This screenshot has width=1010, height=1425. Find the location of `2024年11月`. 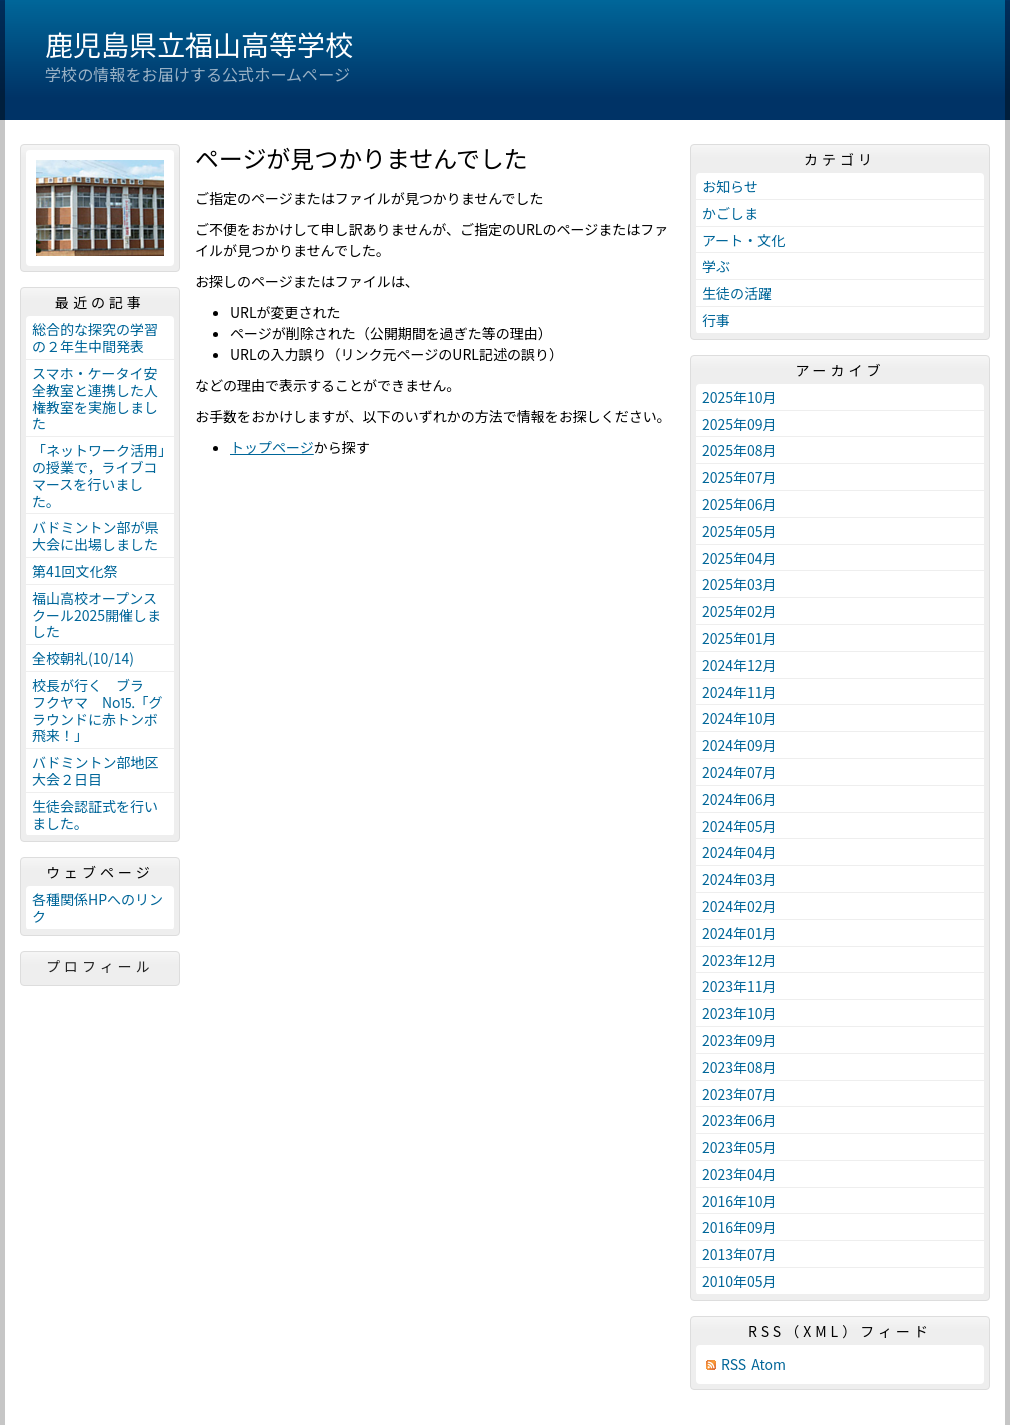

2024年11月 is located at coordinates (739, 692).